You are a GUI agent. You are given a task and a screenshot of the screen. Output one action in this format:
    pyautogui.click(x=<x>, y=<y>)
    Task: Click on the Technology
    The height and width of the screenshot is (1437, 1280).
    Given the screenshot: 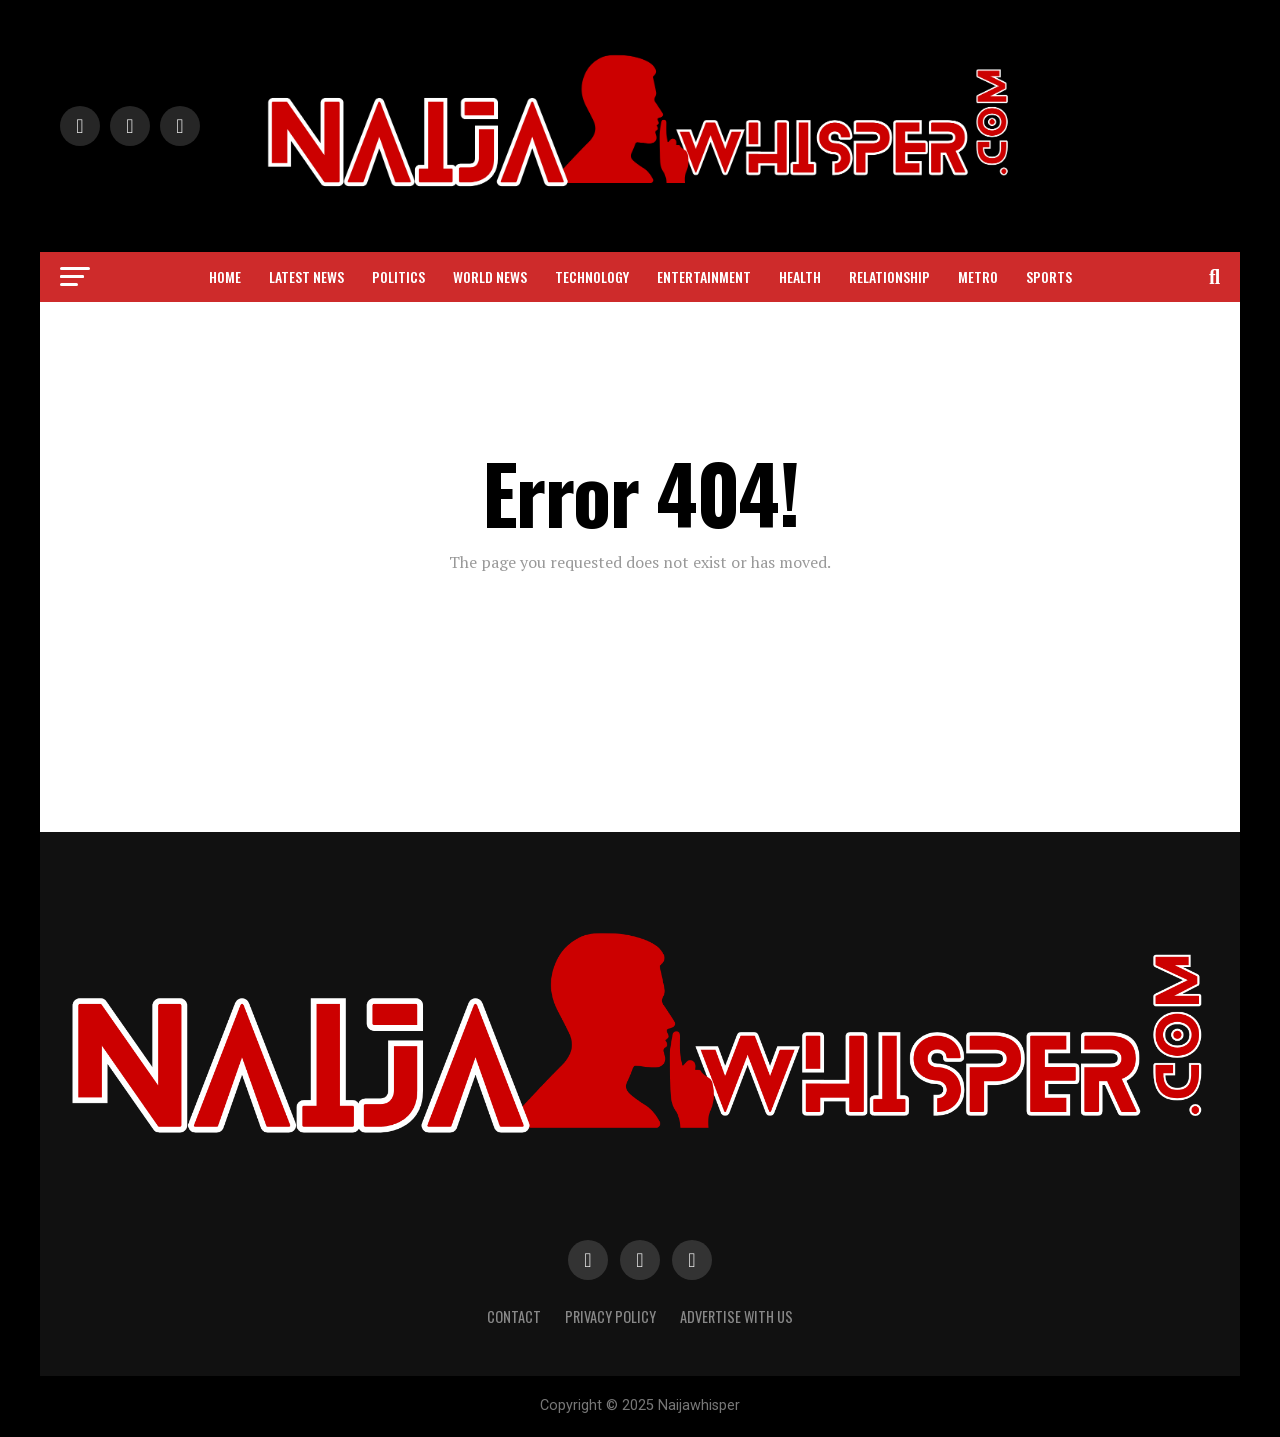 What is the action you would take?
    pyautogui.click(x=592, y=276)
    